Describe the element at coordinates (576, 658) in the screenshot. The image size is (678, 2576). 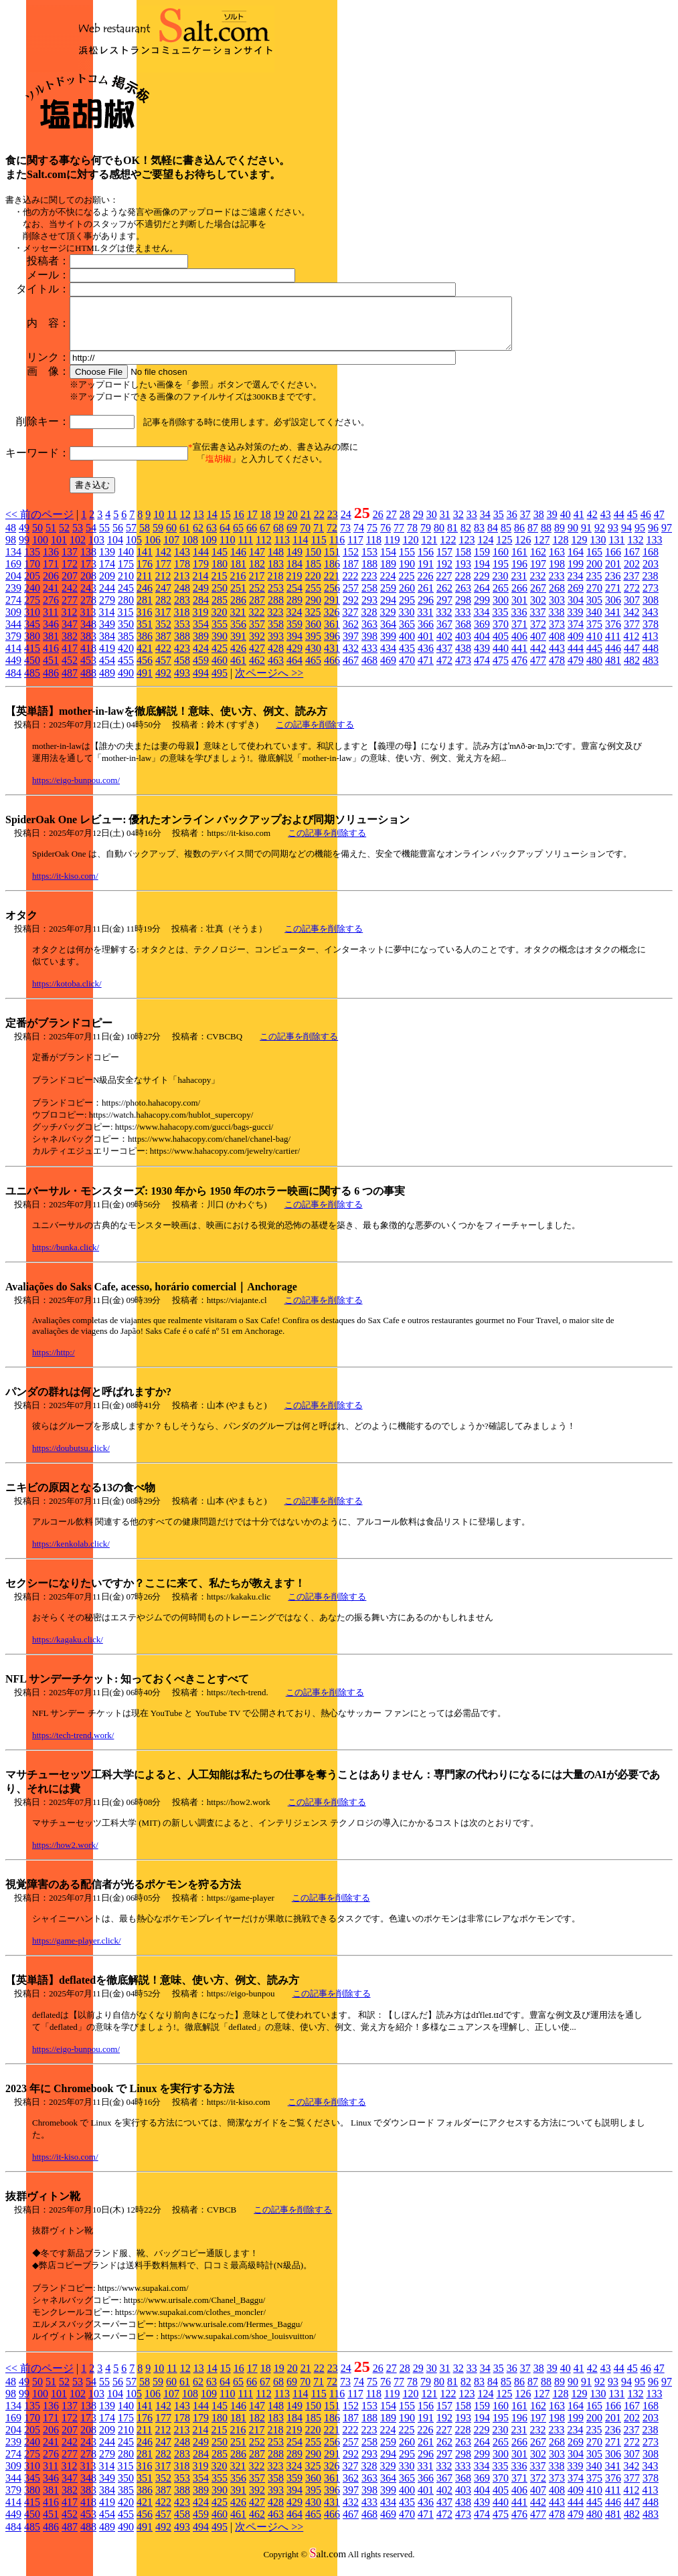
I see `444` at that location.